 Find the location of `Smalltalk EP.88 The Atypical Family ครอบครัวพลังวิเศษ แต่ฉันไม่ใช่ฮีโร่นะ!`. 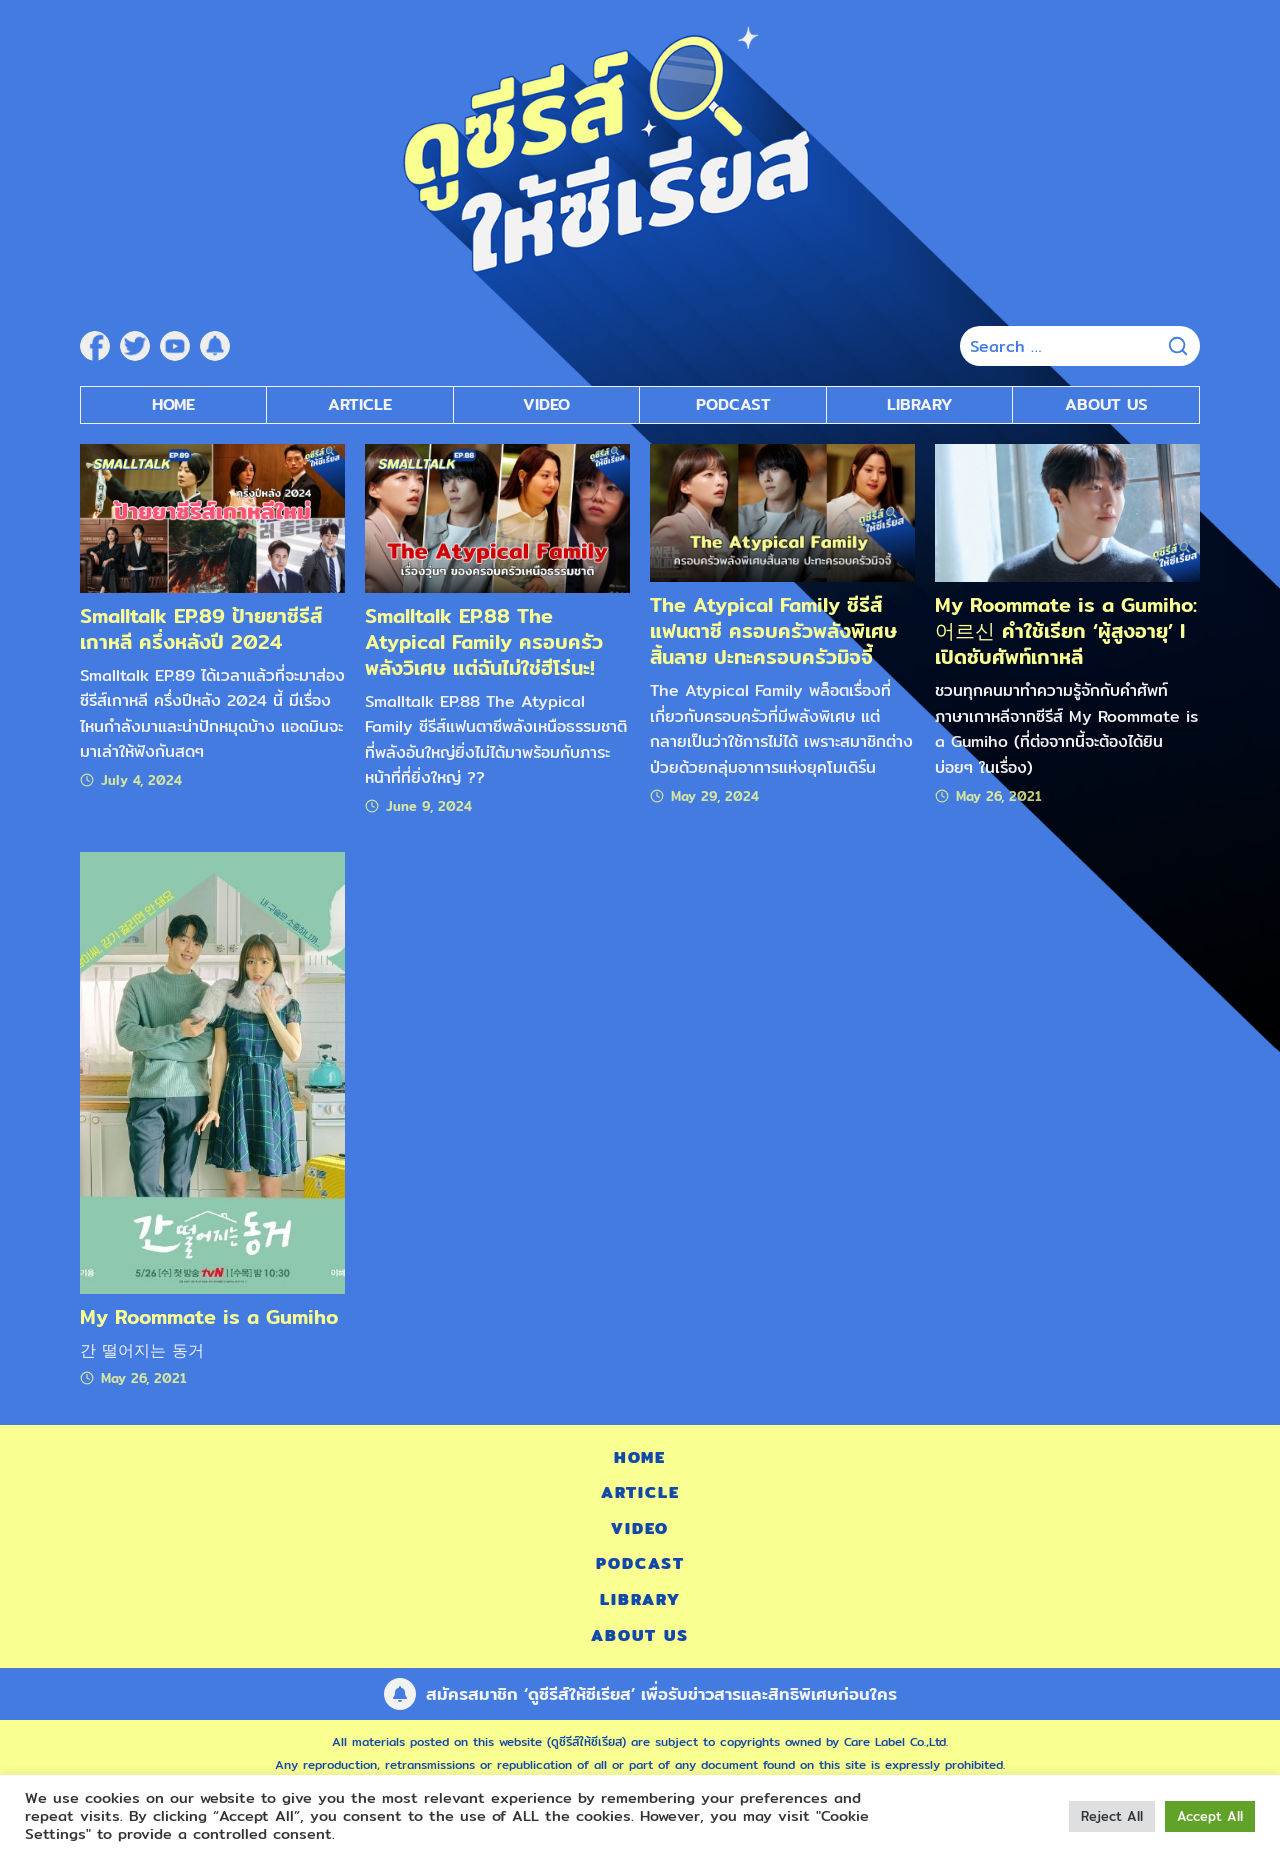

Smalltalk EP.88 The Atypical Family ครอบครัวพลังวิเศษ แต่ฉันไม่ใช่ฮีโร่นะ! is located at coordinates (484, 641).